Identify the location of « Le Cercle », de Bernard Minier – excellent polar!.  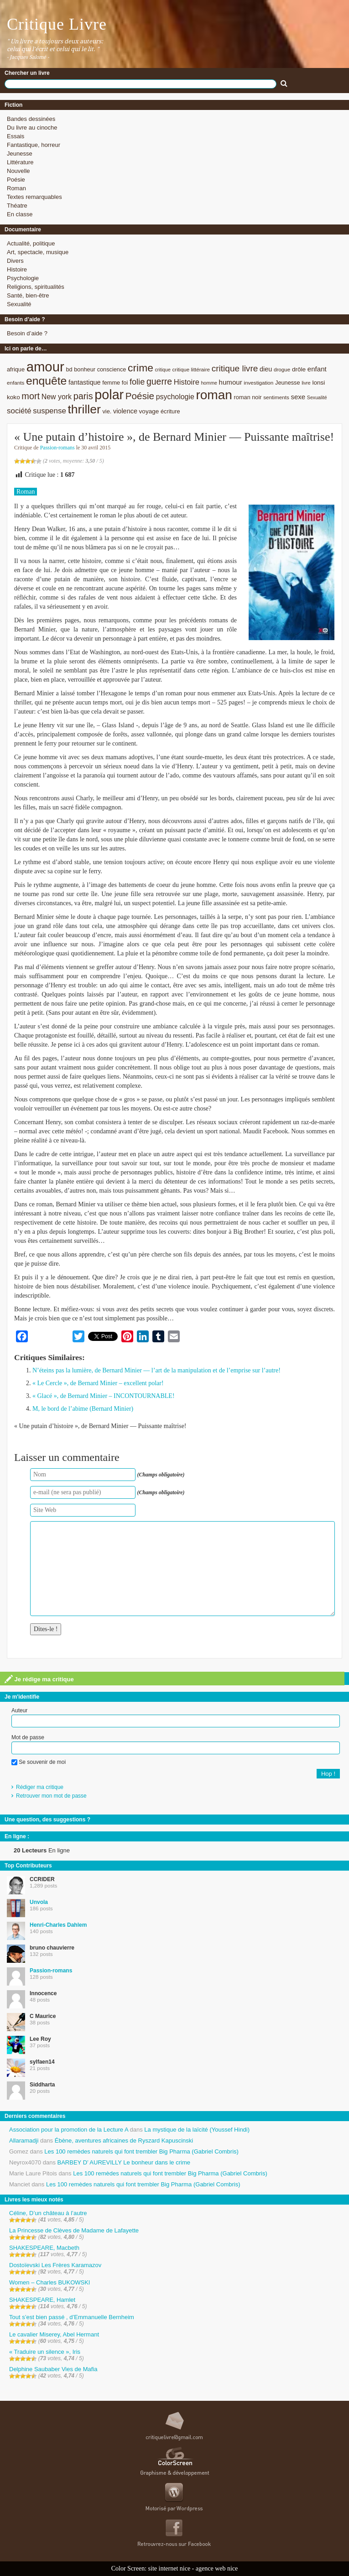
(98, 1383).